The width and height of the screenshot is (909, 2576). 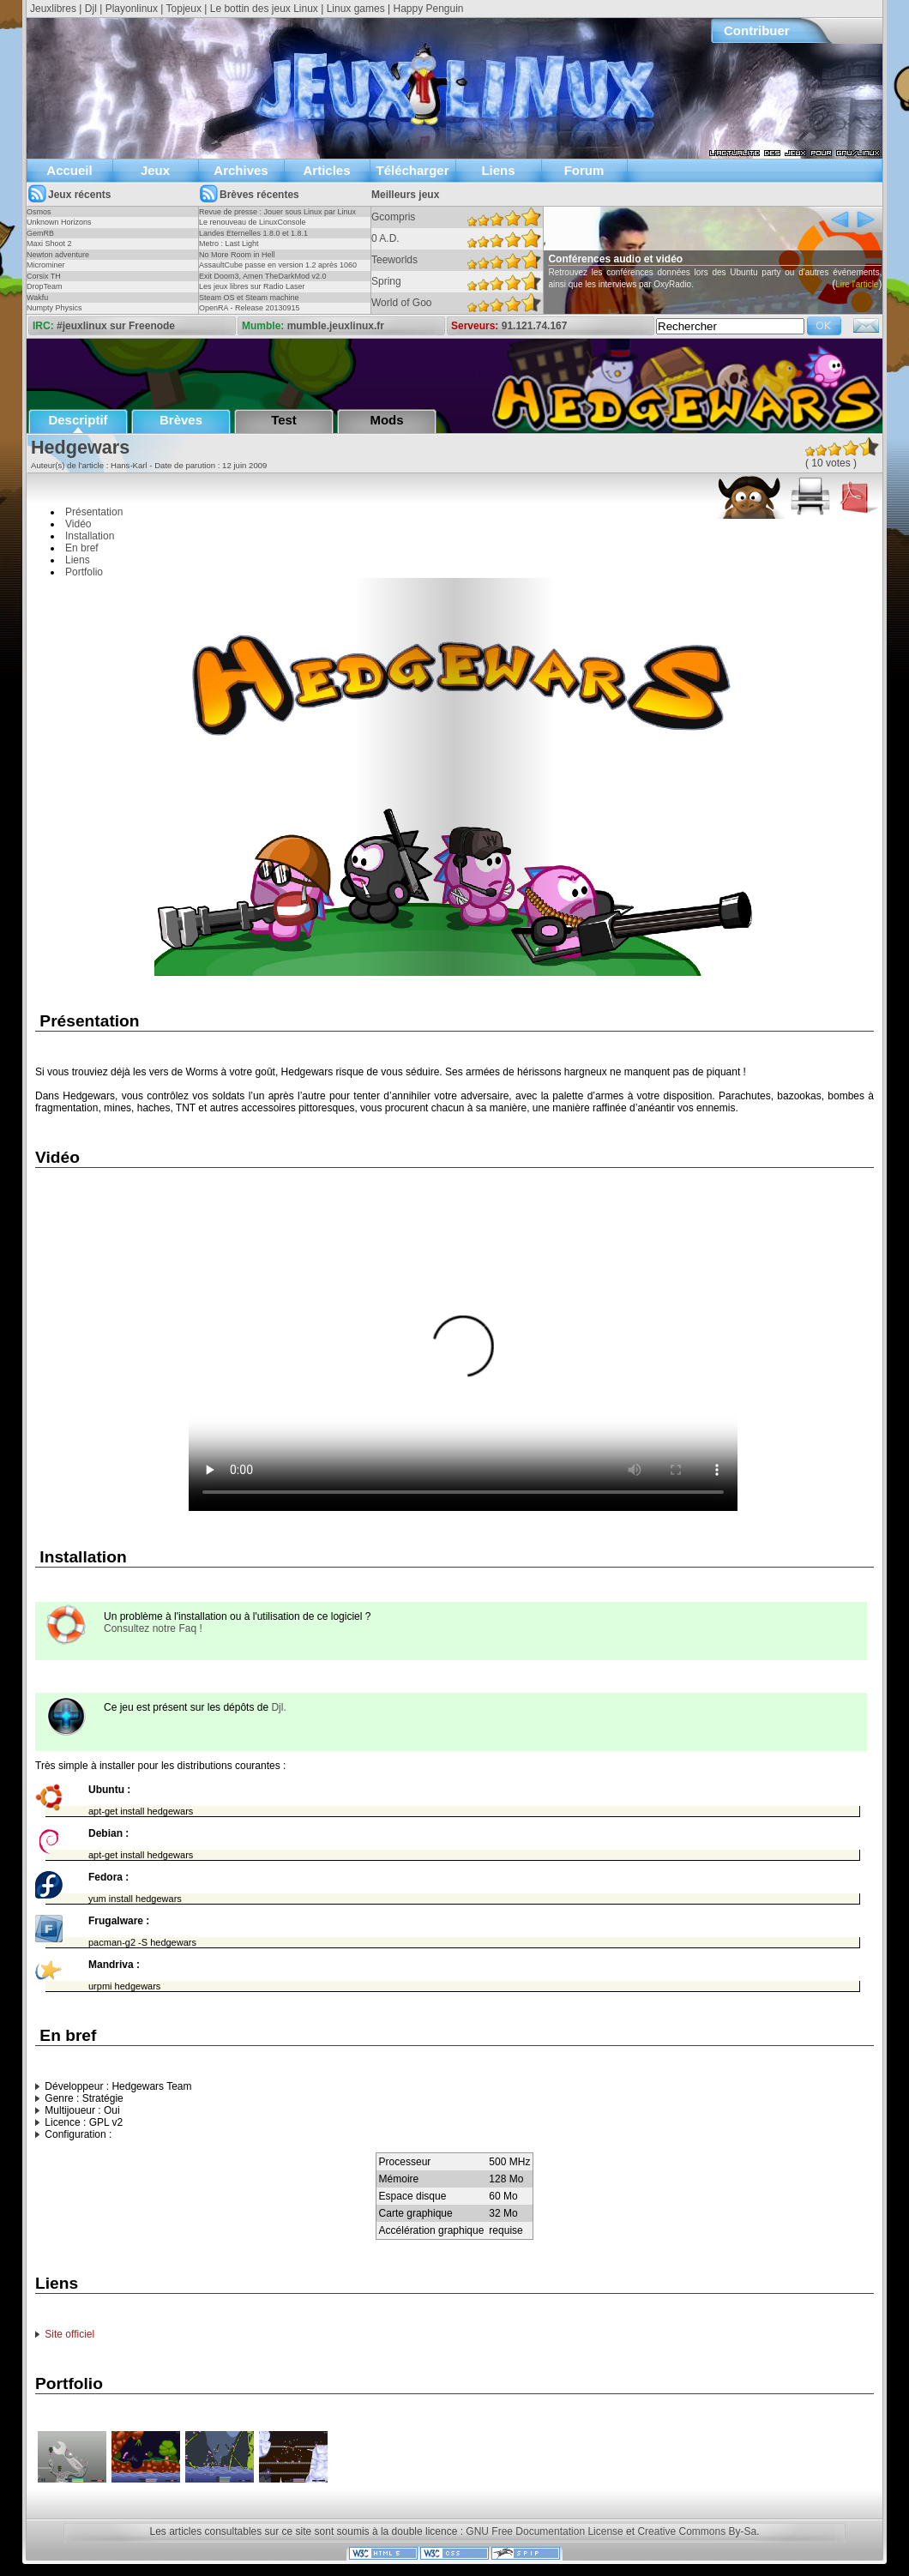 I want to click on Microminer, so click(x=46, y=265).